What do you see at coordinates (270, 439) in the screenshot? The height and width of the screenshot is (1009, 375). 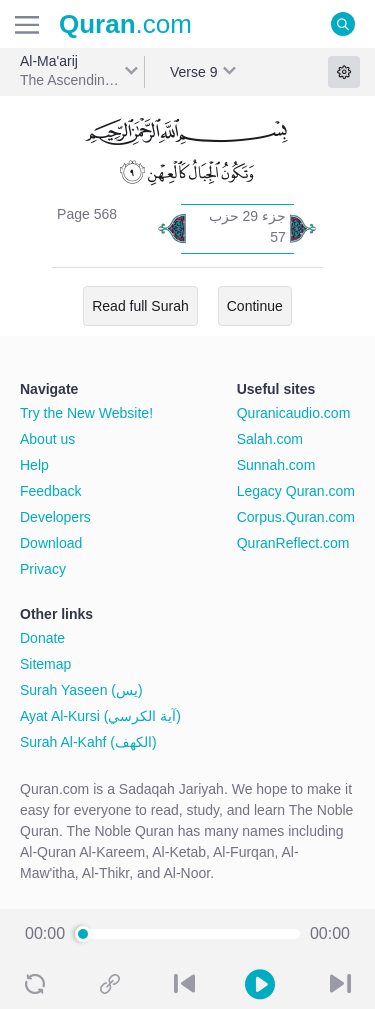 I see `Salah.com` at bounding box center [270, 439].